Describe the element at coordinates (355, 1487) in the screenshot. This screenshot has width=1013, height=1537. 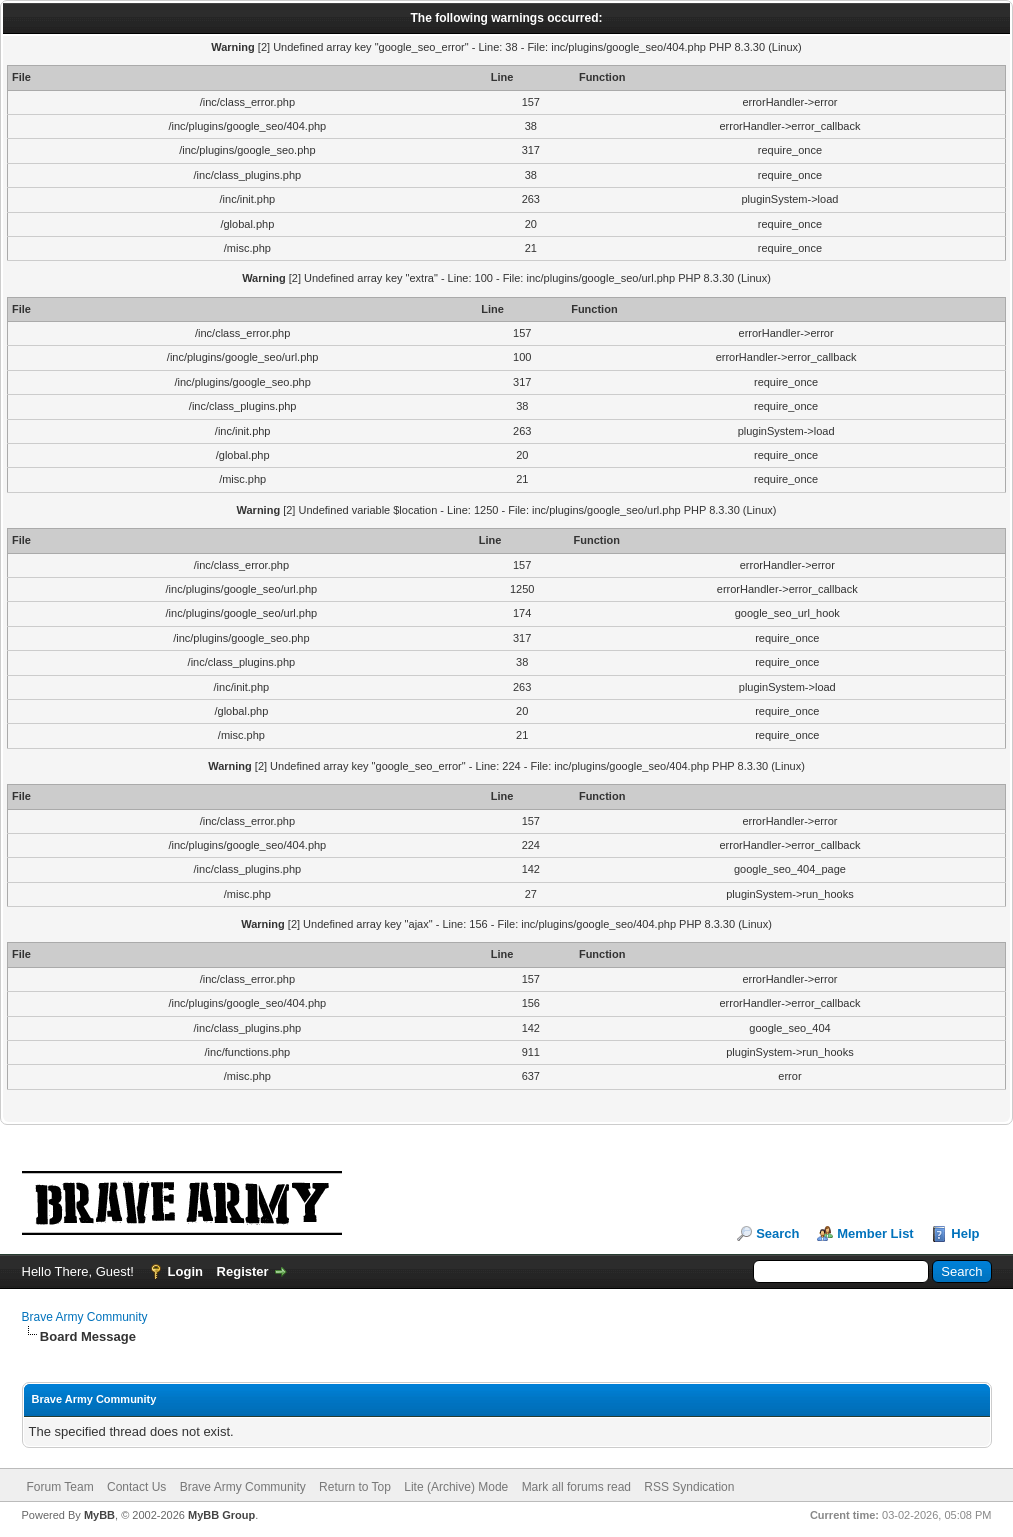
I see `Return to Top` at that location.